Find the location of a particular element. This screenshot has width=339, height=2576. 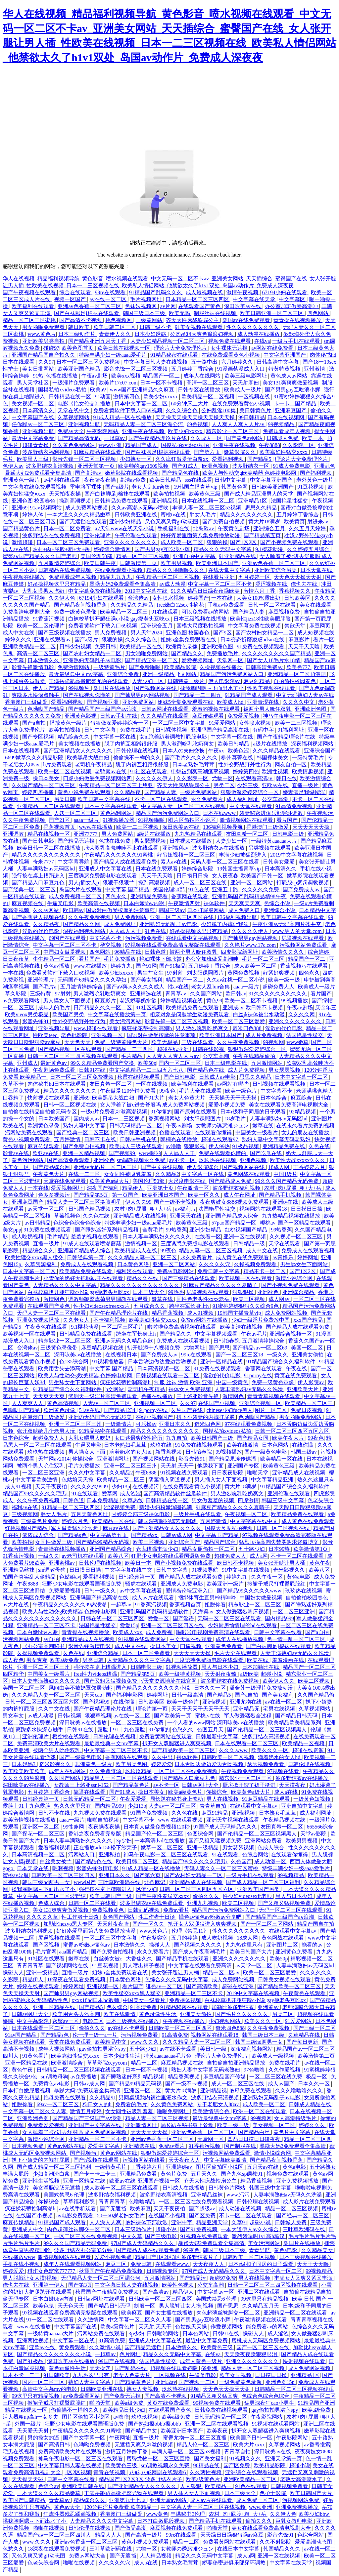

日本三级动作片 is located at coordinates (77, 334).